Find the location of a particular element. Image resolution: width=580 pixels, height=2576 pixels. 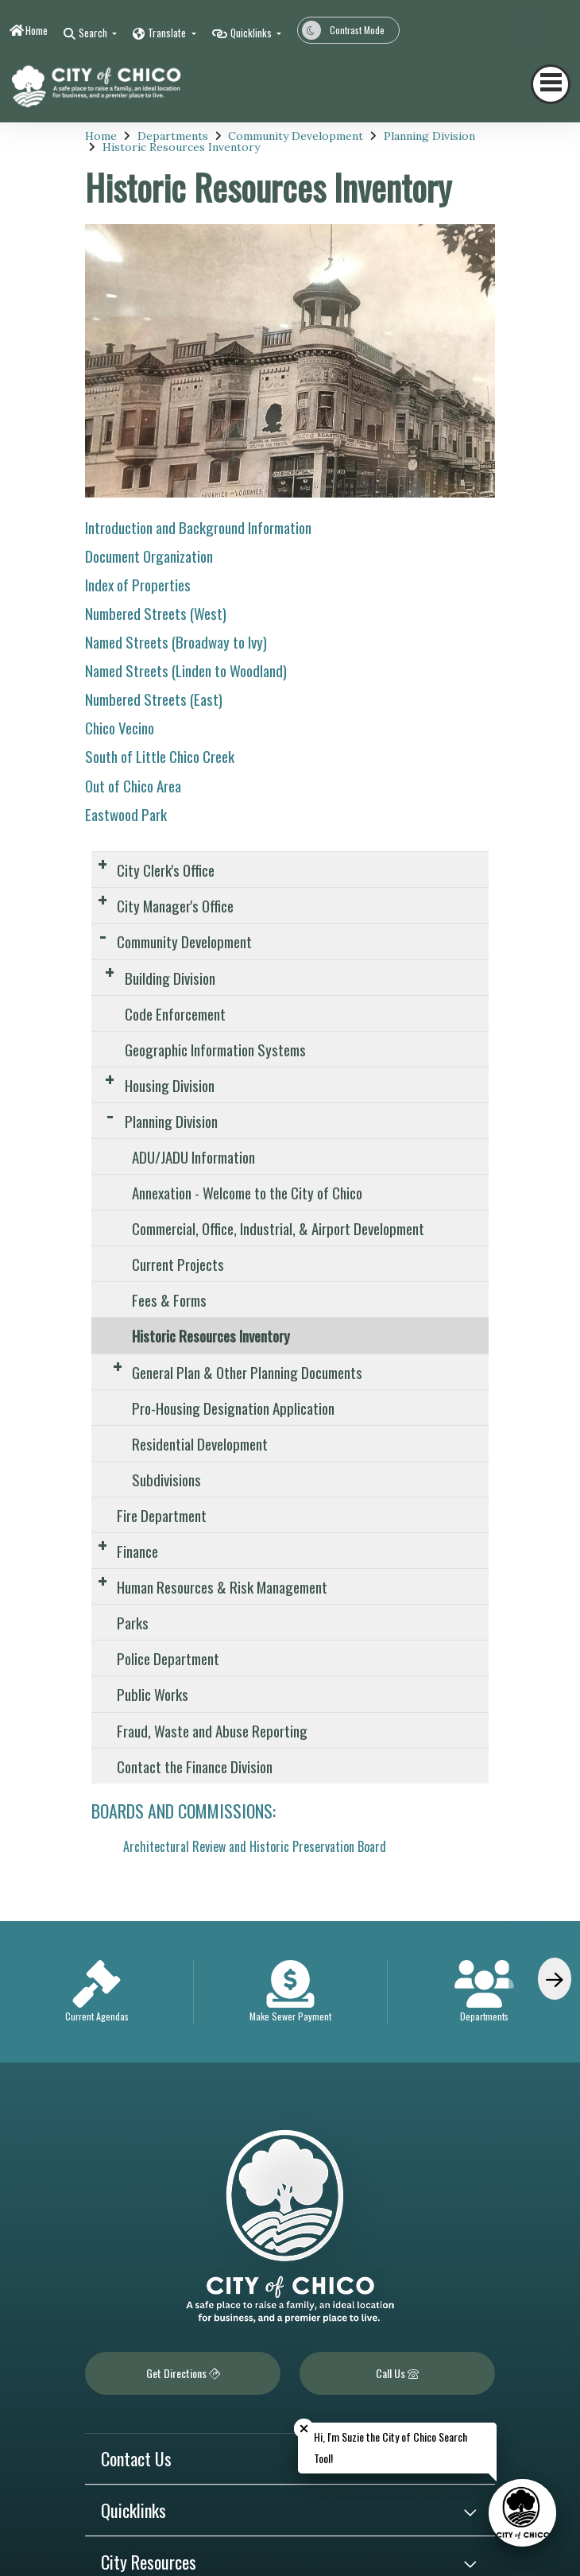

Out of Chico Area is located at coordinates (133, 785).